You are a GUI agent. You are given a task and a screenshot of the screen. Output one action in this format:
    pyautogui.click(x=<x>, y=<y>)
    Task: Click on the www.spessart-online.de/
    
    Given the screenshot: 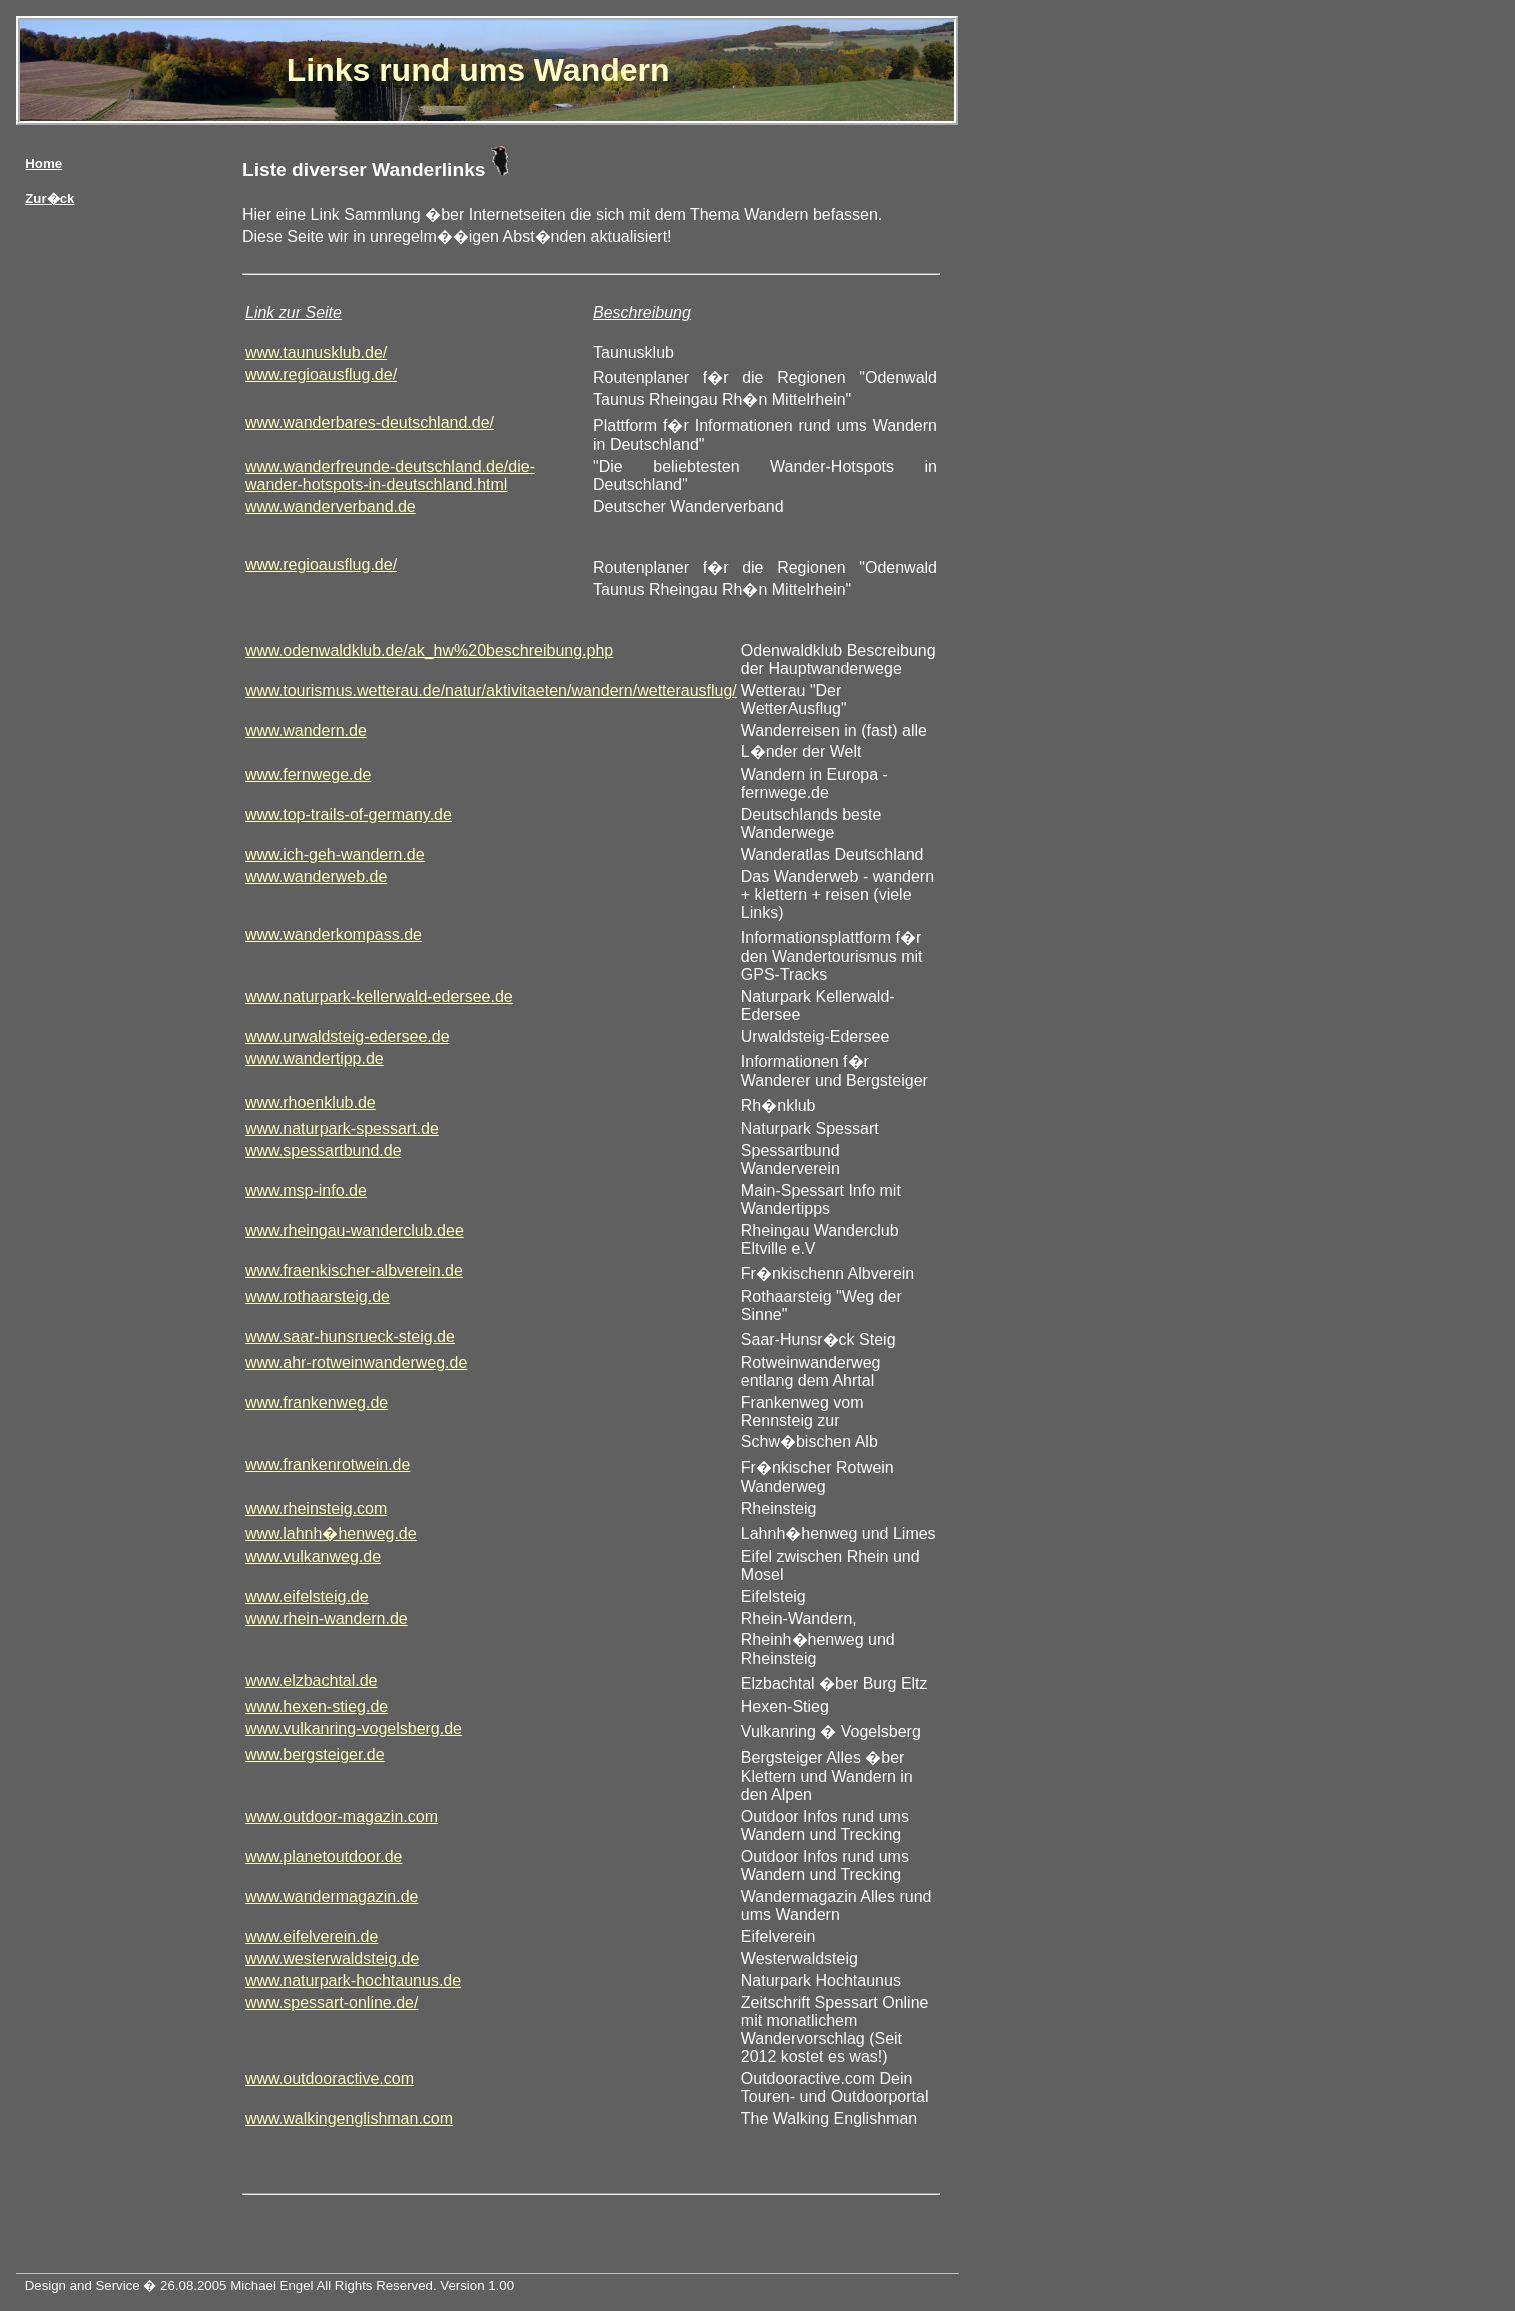 What is the action you would take?
    pyautogui.click(x=331, y=2002)
    